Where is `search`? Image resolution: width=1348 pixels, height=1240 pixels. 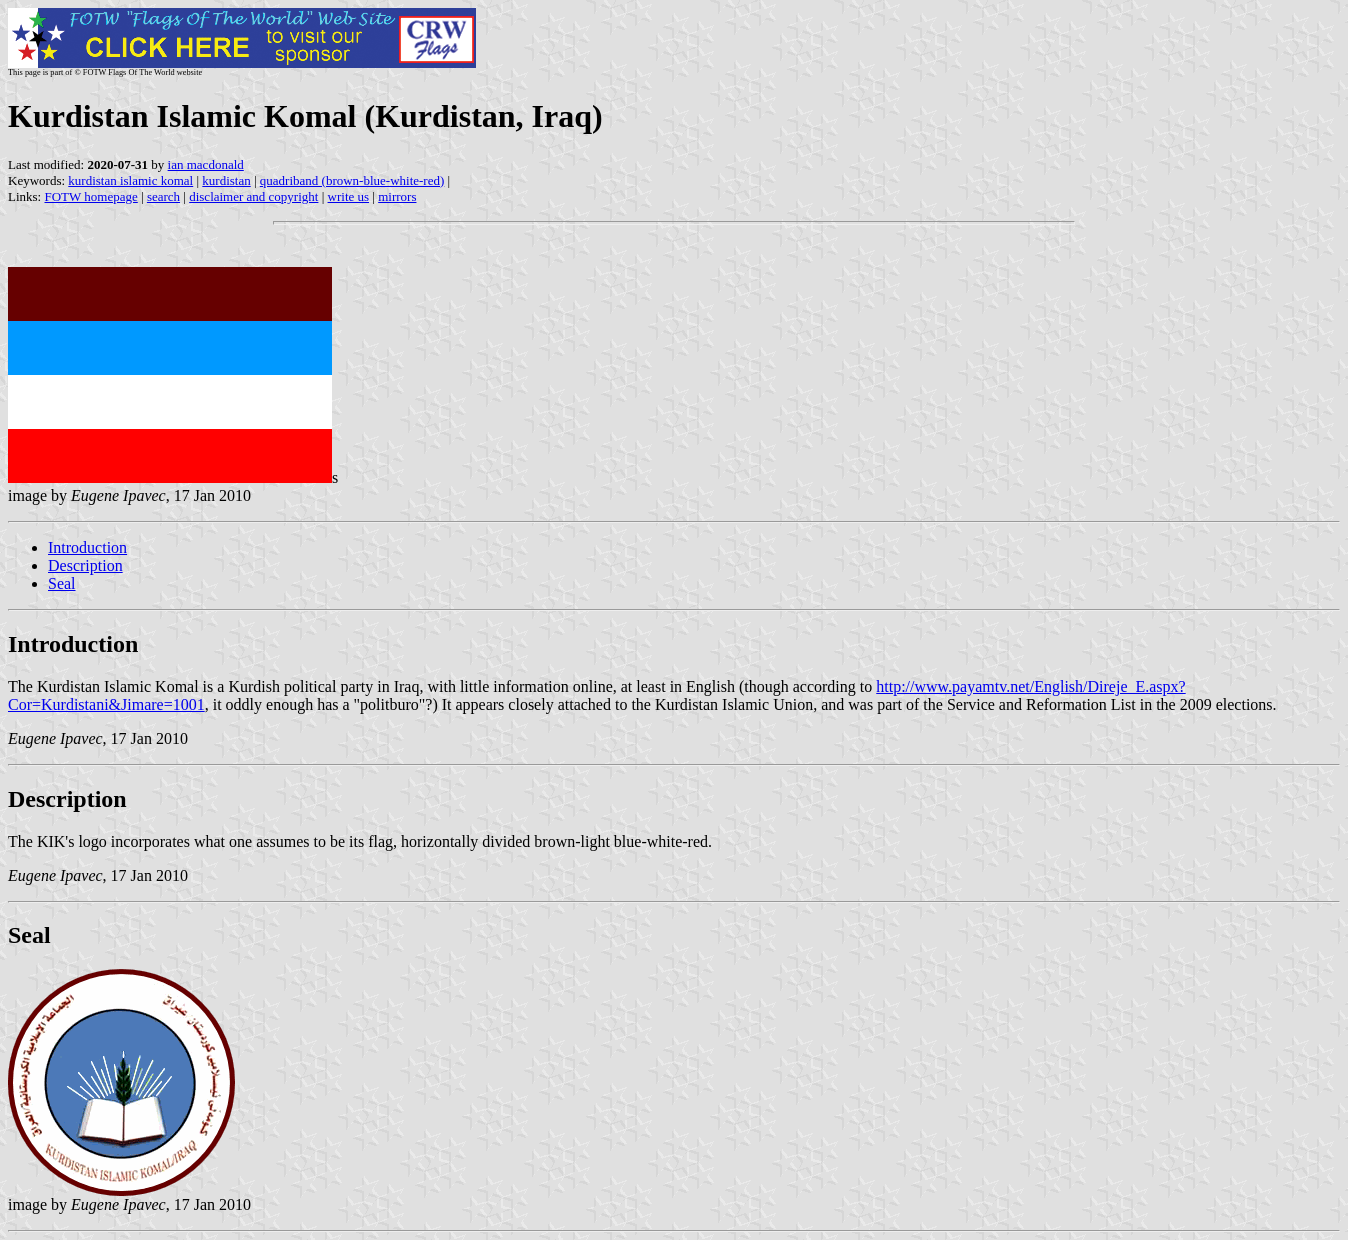
search is located at coordinates (163, 196).